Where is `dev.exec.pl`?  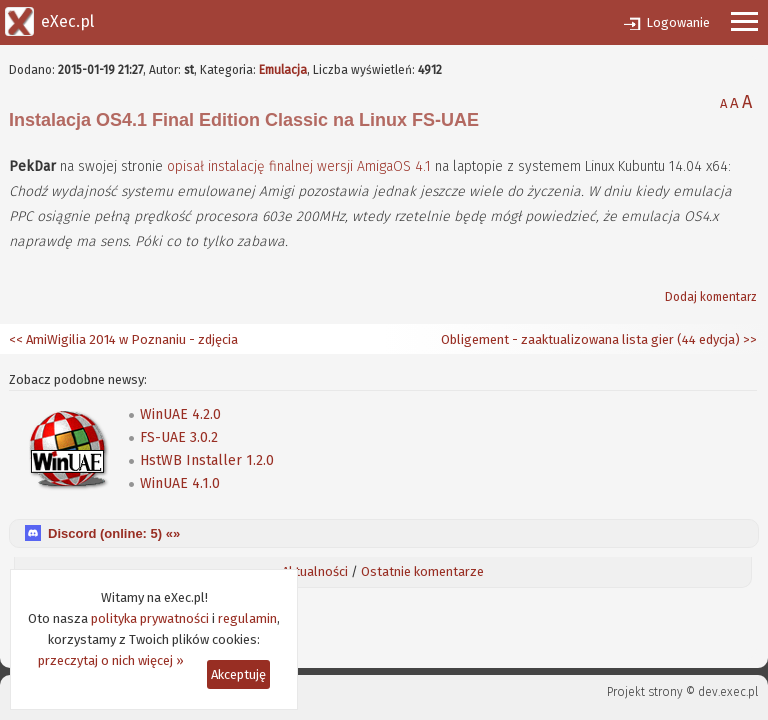
dev.exec.pl is located at coordinates (728, 692).